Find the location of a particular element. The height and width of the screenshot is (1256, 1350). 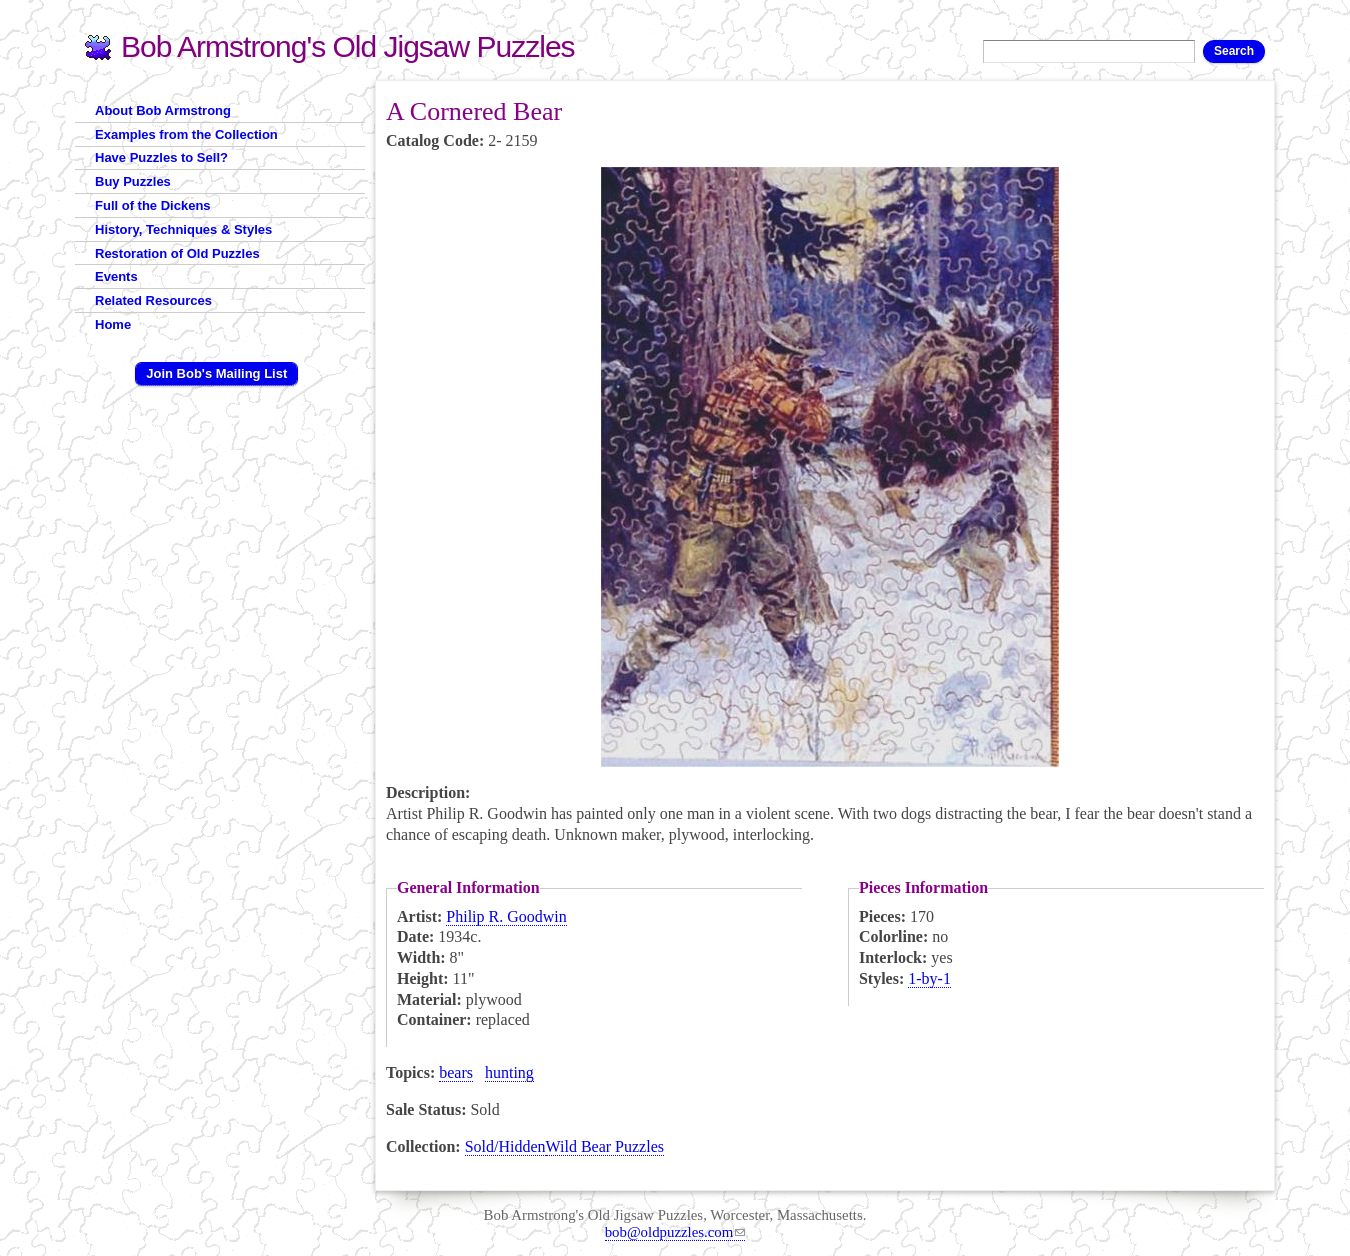

Wild Bear Puzzles is located at coordinates (605, 1146).